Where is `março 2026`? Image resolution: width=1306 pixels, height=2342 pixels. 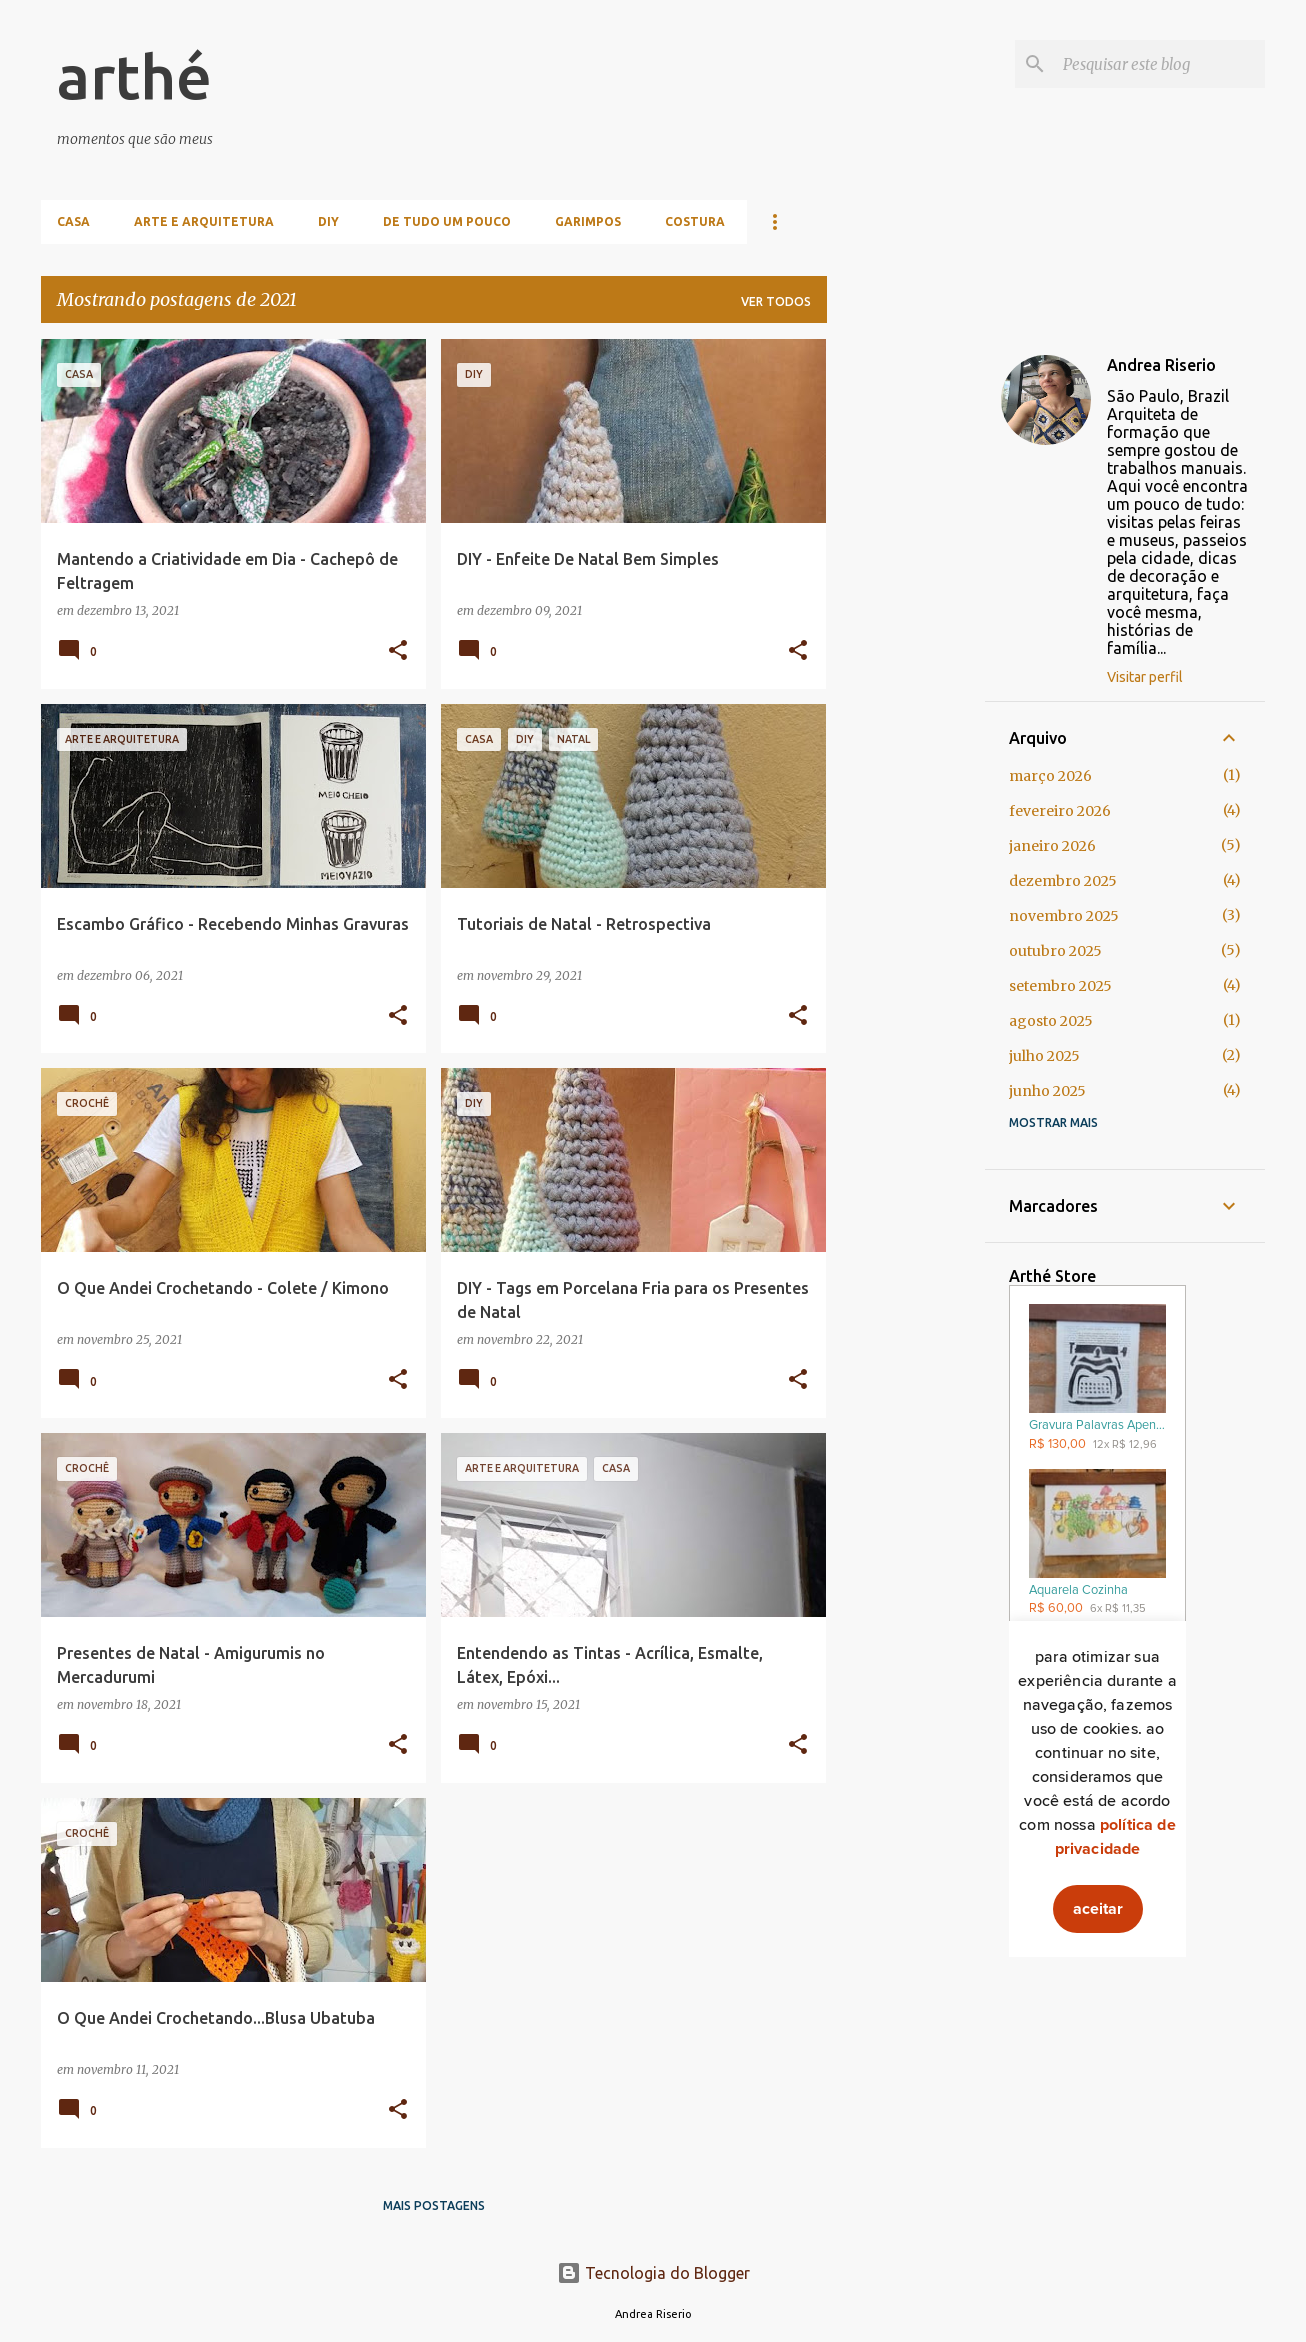 março 2026 is located at coordinates (1050, 776).